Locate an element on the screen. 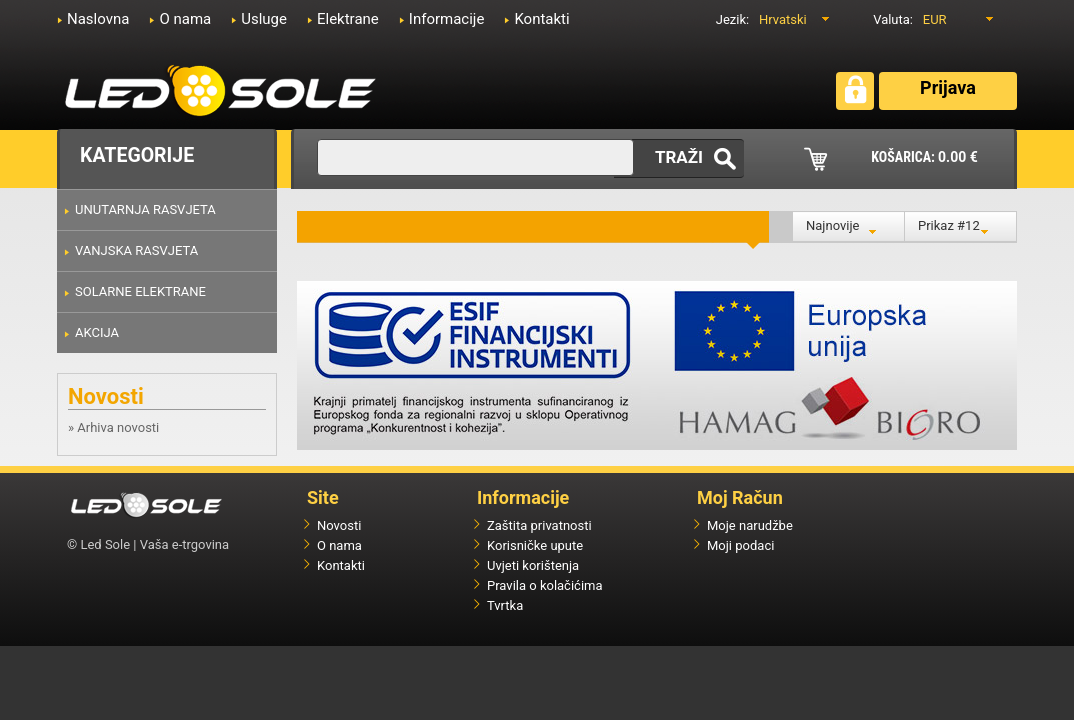  Informacije is located at coordinates (447, 19).